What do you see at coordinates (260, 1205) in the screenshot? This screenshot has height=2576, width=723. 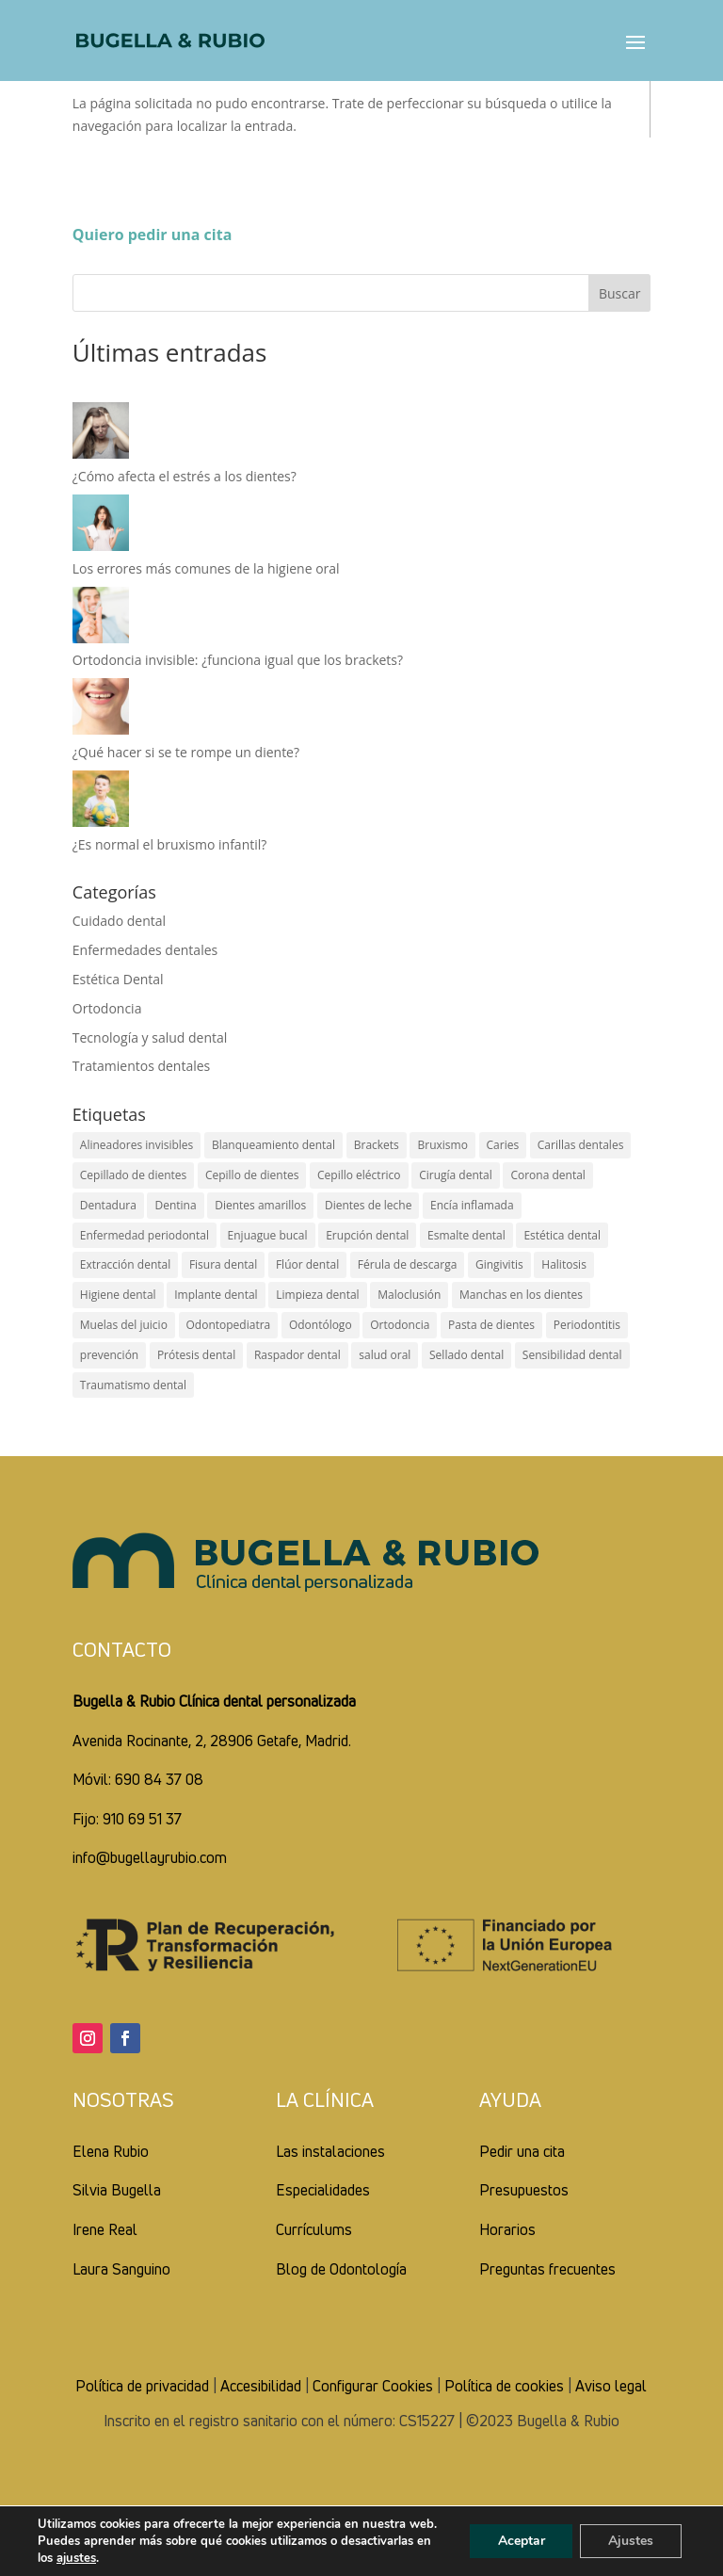 I see `Dientes amarillos [Dientes amarillos (5 elementos)]` at bounding box center [260, 1205].